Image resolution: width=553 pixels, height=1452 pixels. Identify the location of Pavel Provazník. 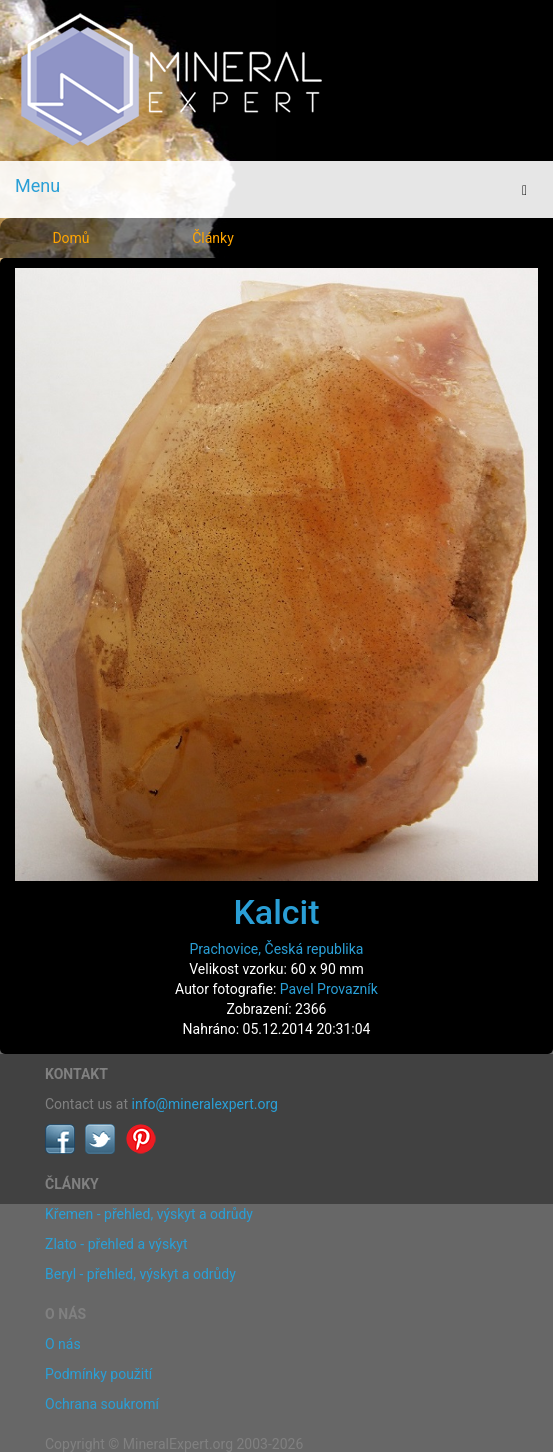
(329, 989).